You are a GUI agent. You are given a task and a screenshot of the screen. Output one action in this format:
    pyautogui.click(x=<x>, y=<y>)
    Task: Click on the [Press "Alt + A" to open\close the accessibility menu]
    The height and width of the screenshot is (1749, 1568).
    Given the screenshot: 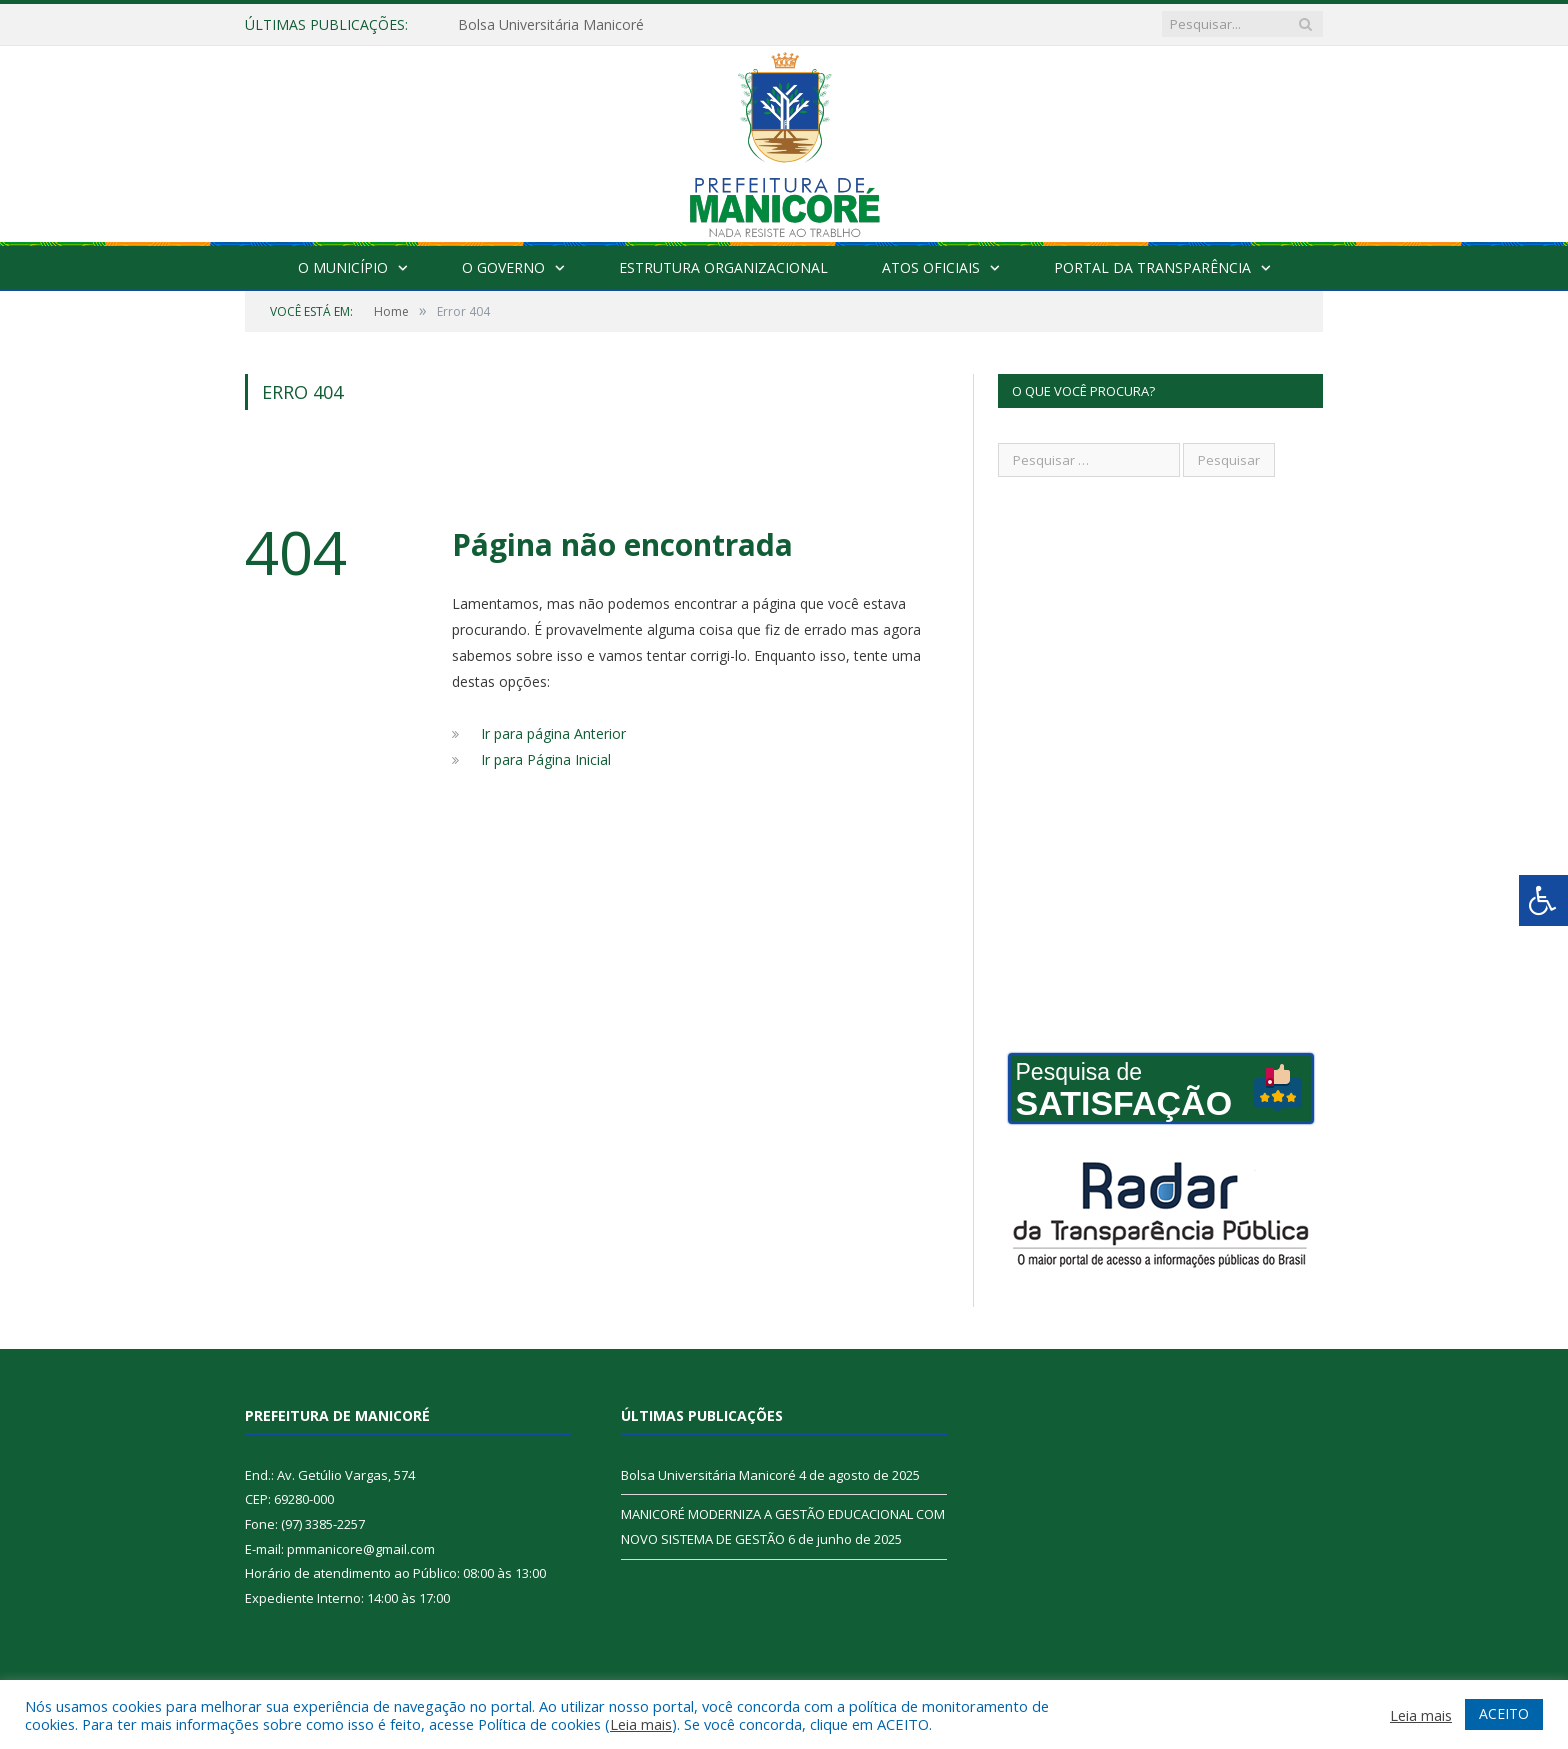 What is the action you would take?
    pyautogui.click(x=1543, y=900)
    